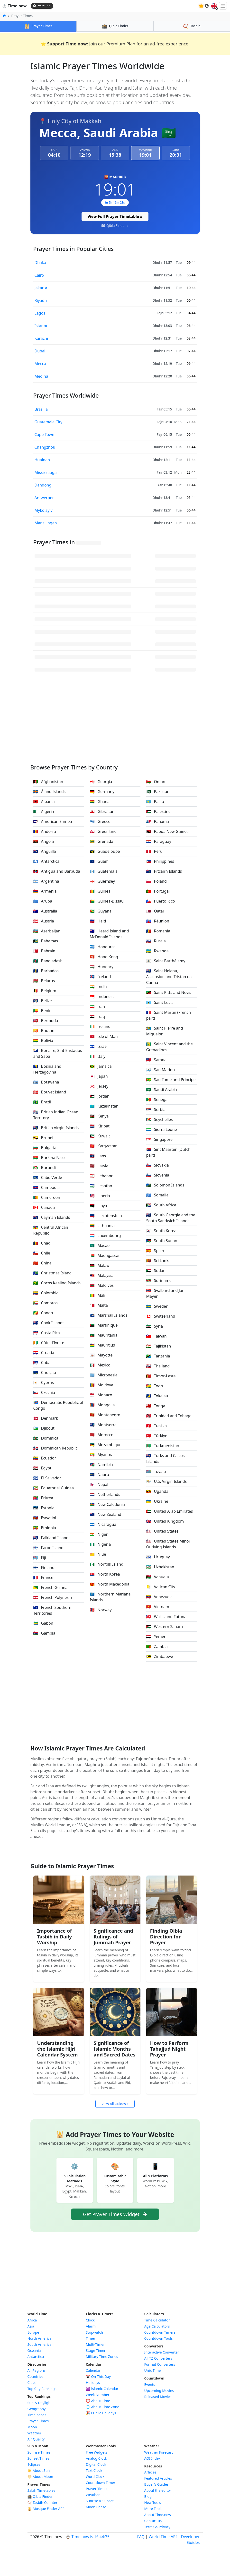 This screenshot has width=230, height=2576. I want to click on All Regions, so click(37, 2370).